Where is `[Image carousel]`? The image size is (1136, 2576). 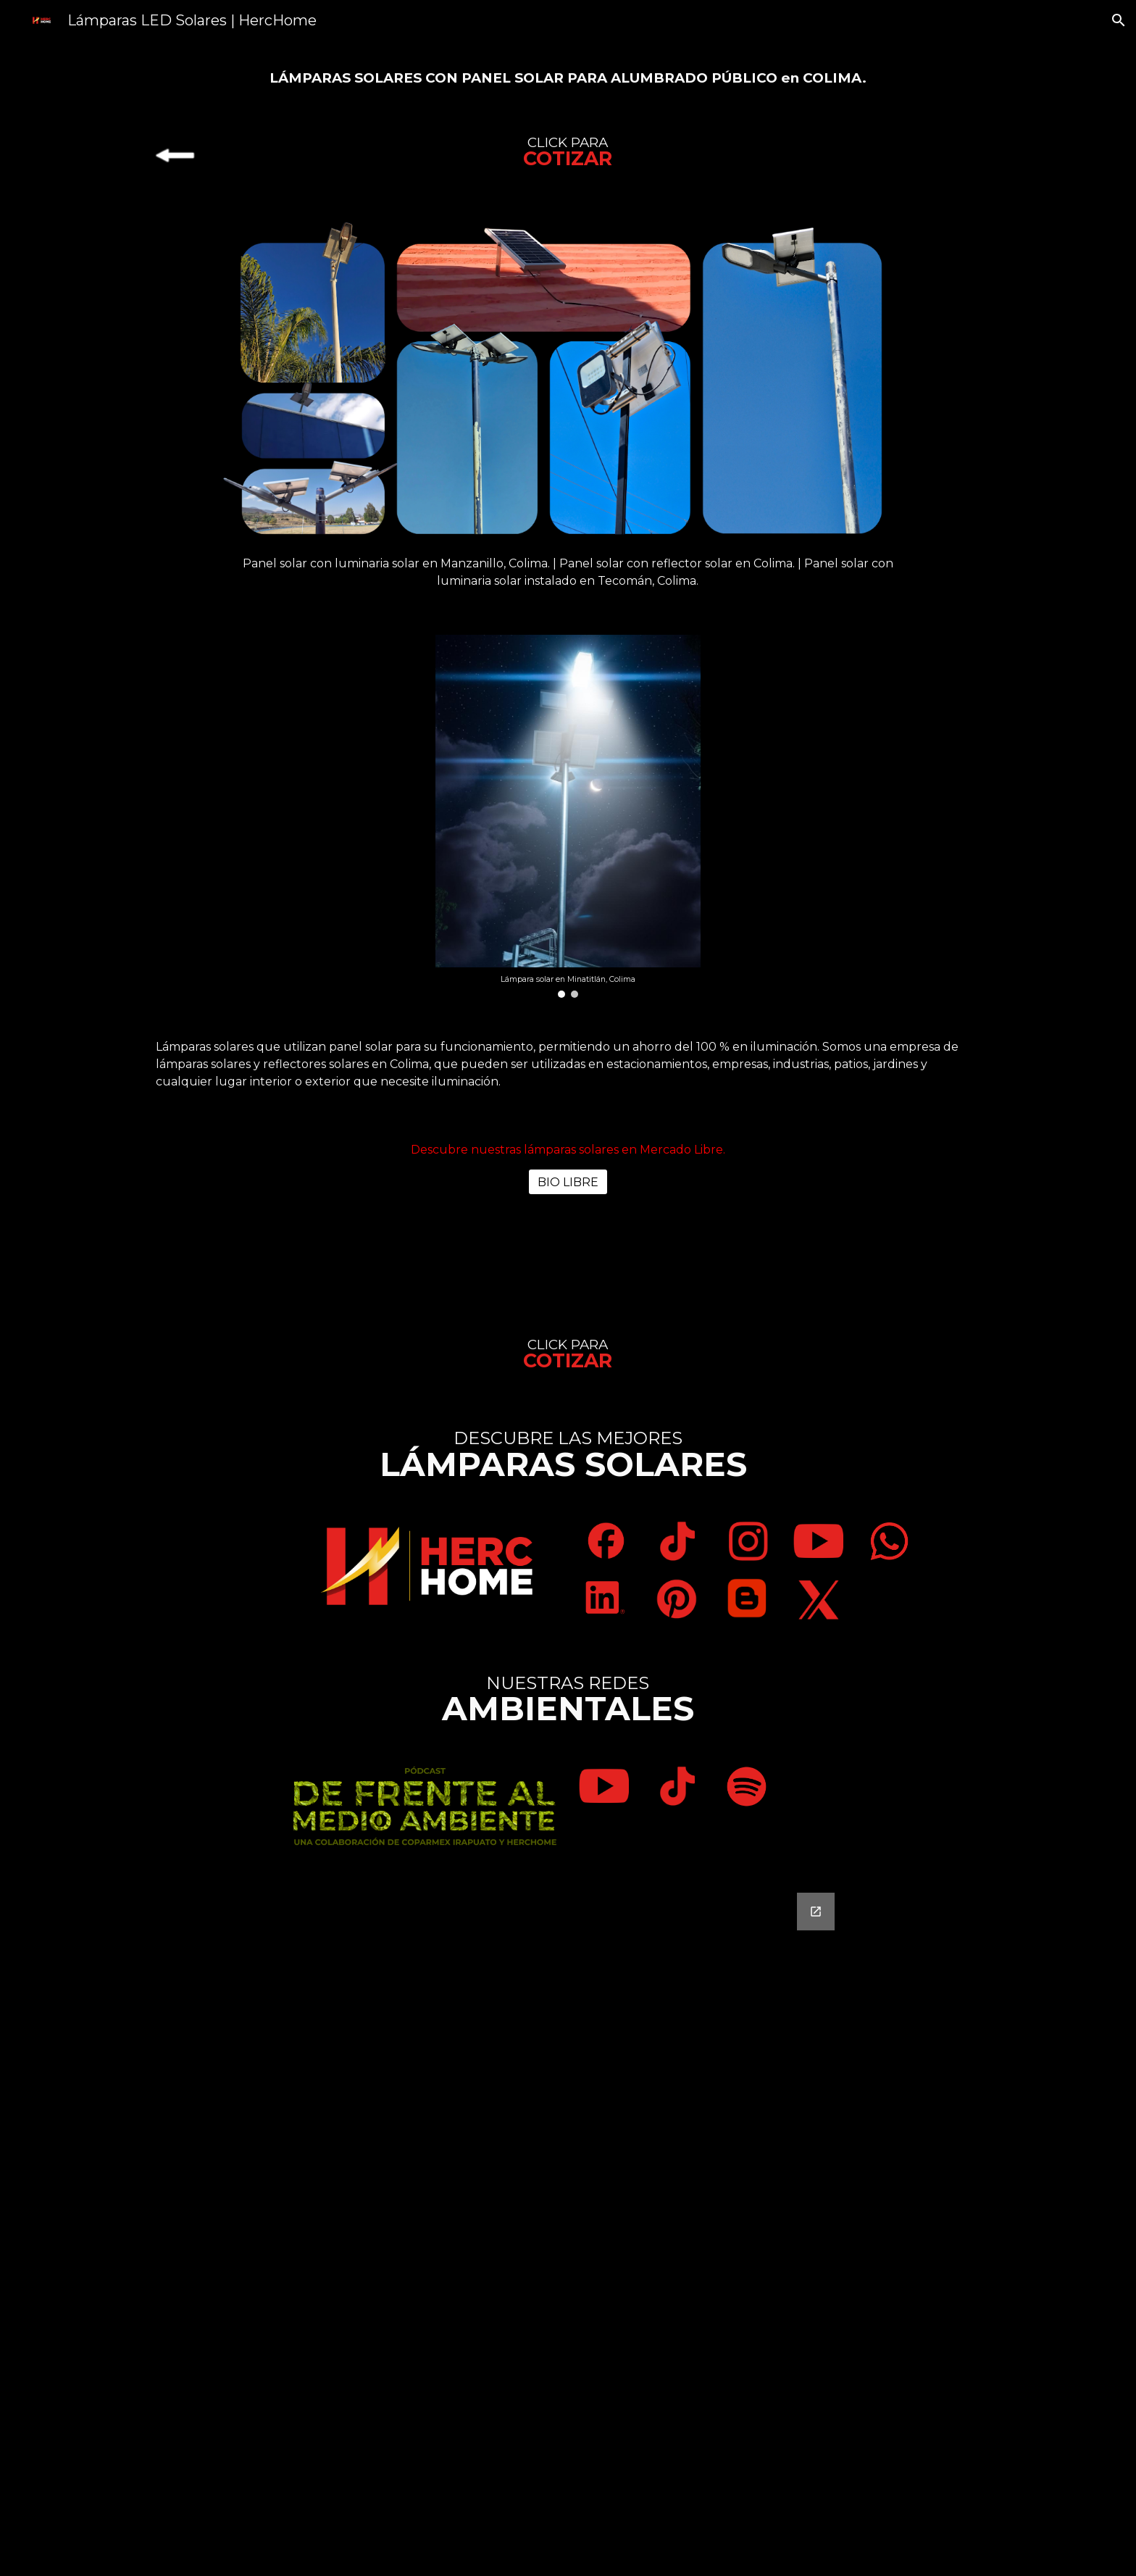
[Image carousel] is located at coordinates (567, 816).